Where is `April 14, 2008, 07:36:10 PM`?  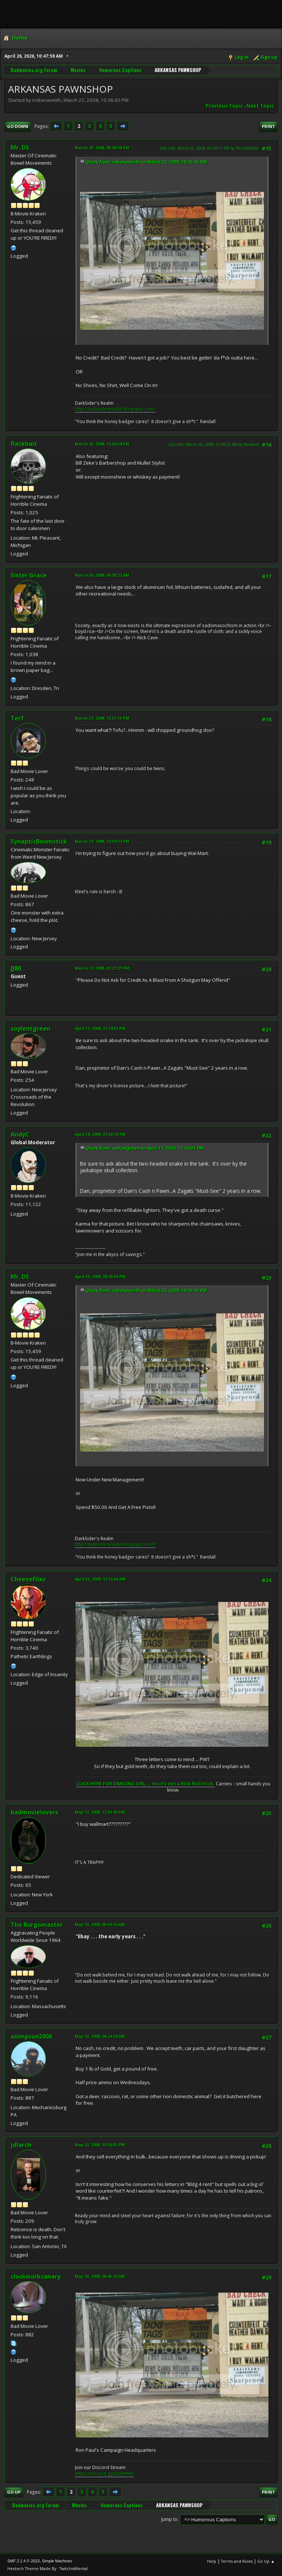 April 14, 2008, 07:36:10 PM is located at coordinates (100, 1134).